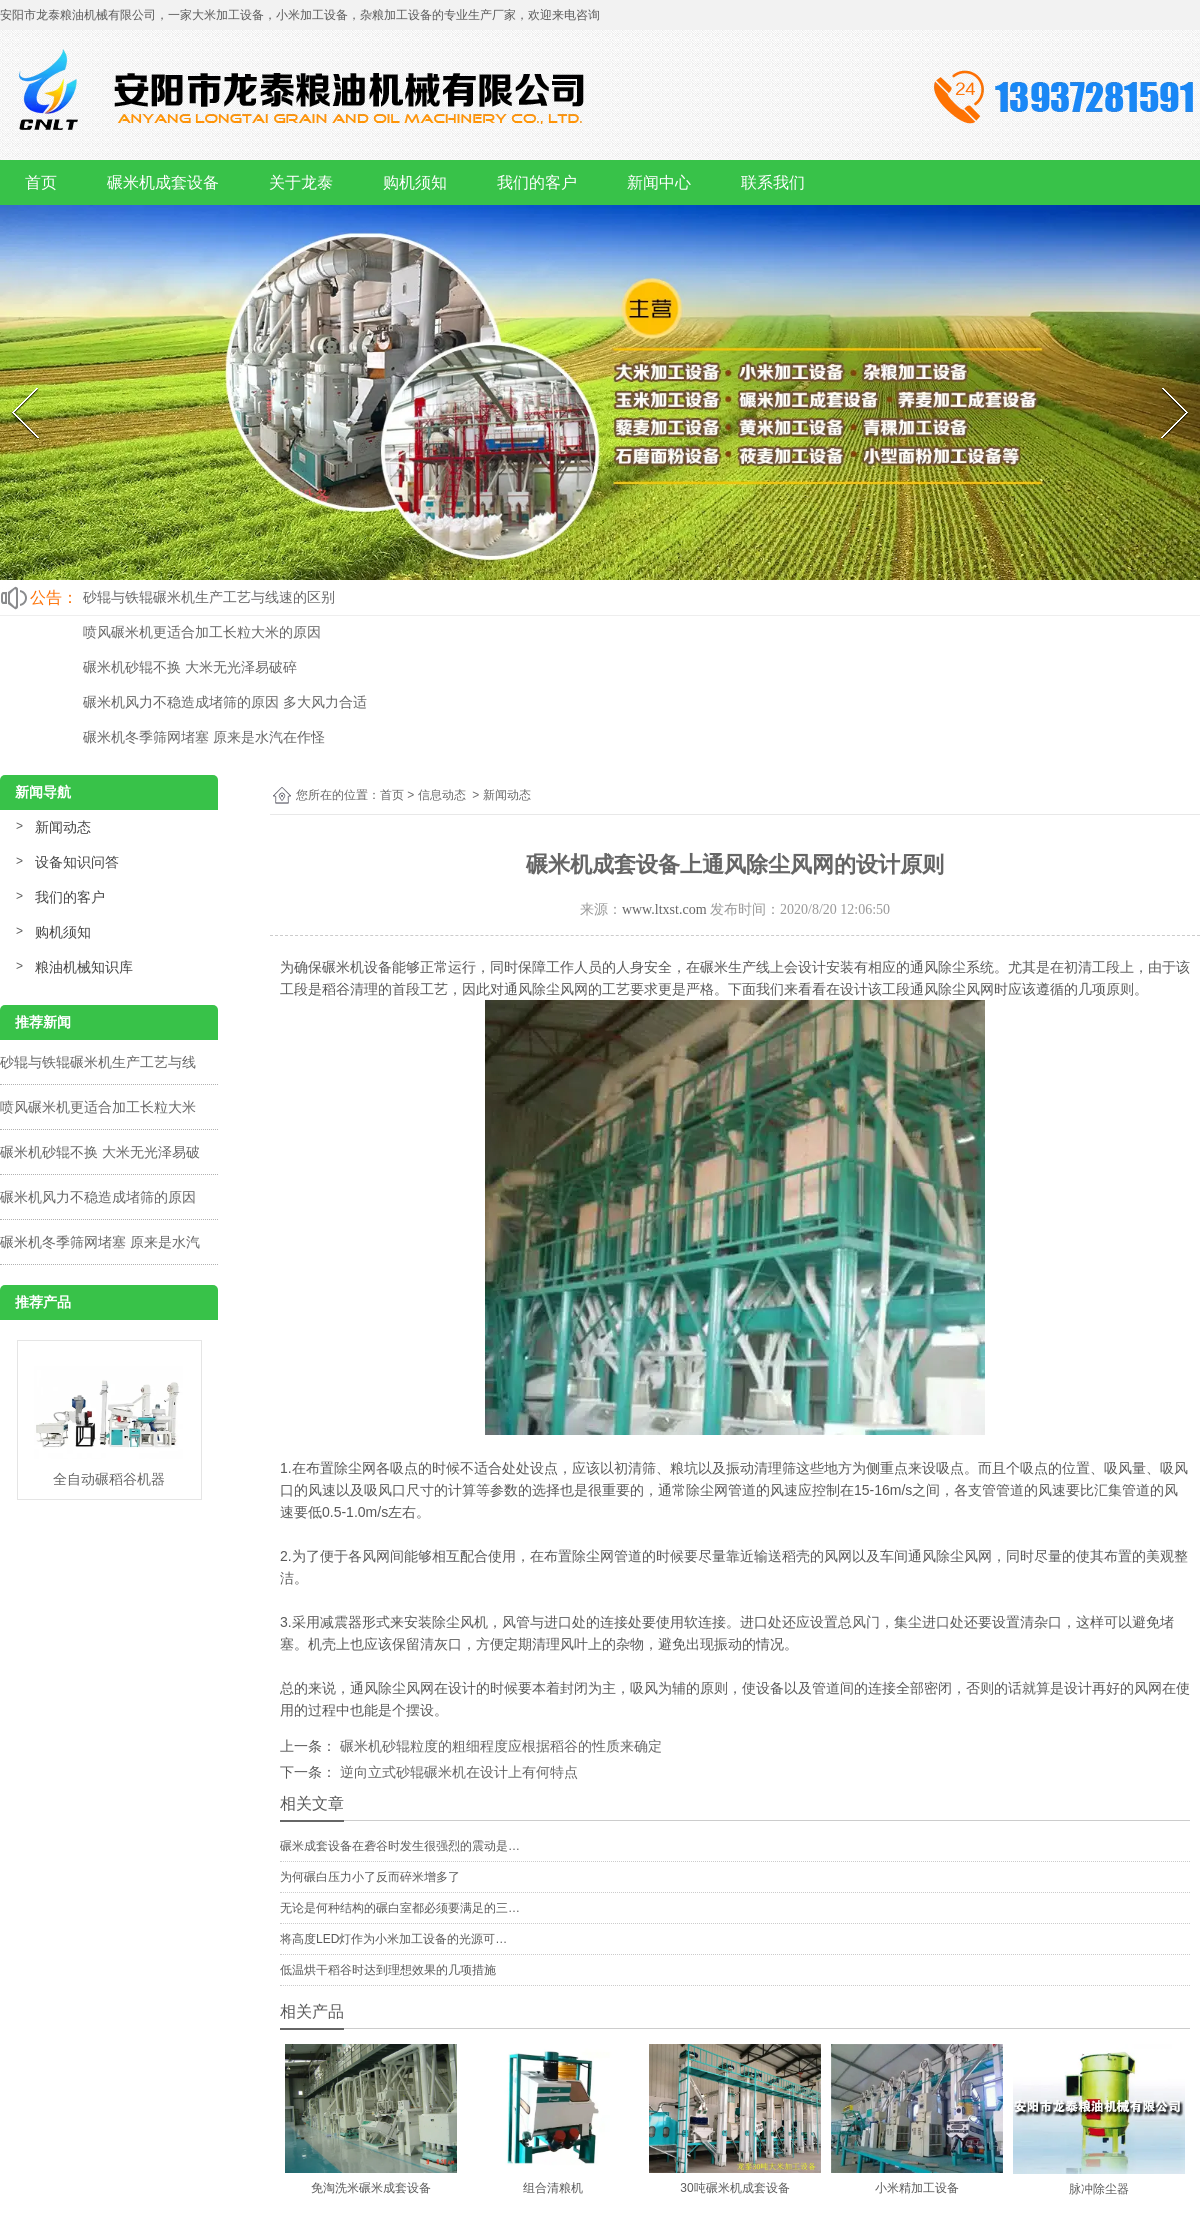  Describe the element at coordinates (659, 182) in the screenshot. I see `新闻中心` at that location.